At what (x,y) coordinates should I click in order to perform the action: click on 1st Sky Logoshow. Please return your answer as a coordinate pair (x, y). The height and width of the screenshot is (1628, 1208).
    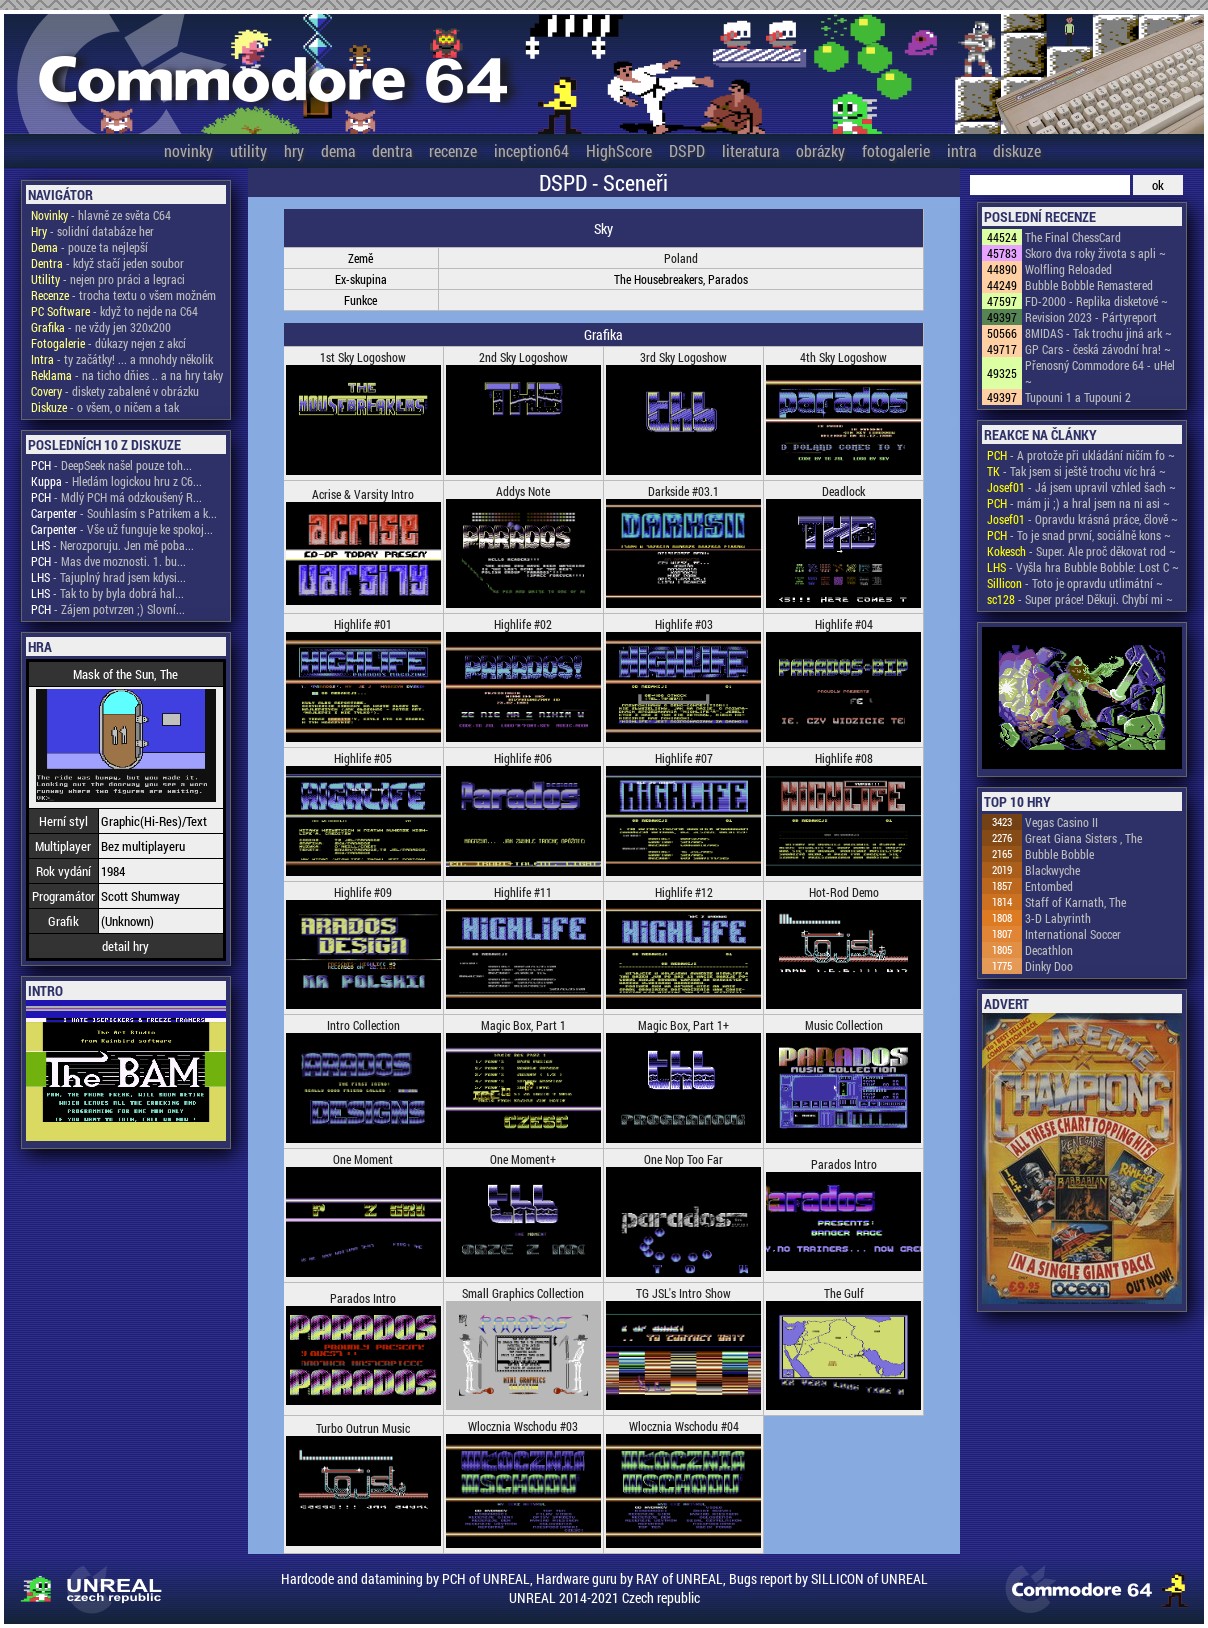
    Looking at the image, I should click on (363, 357).